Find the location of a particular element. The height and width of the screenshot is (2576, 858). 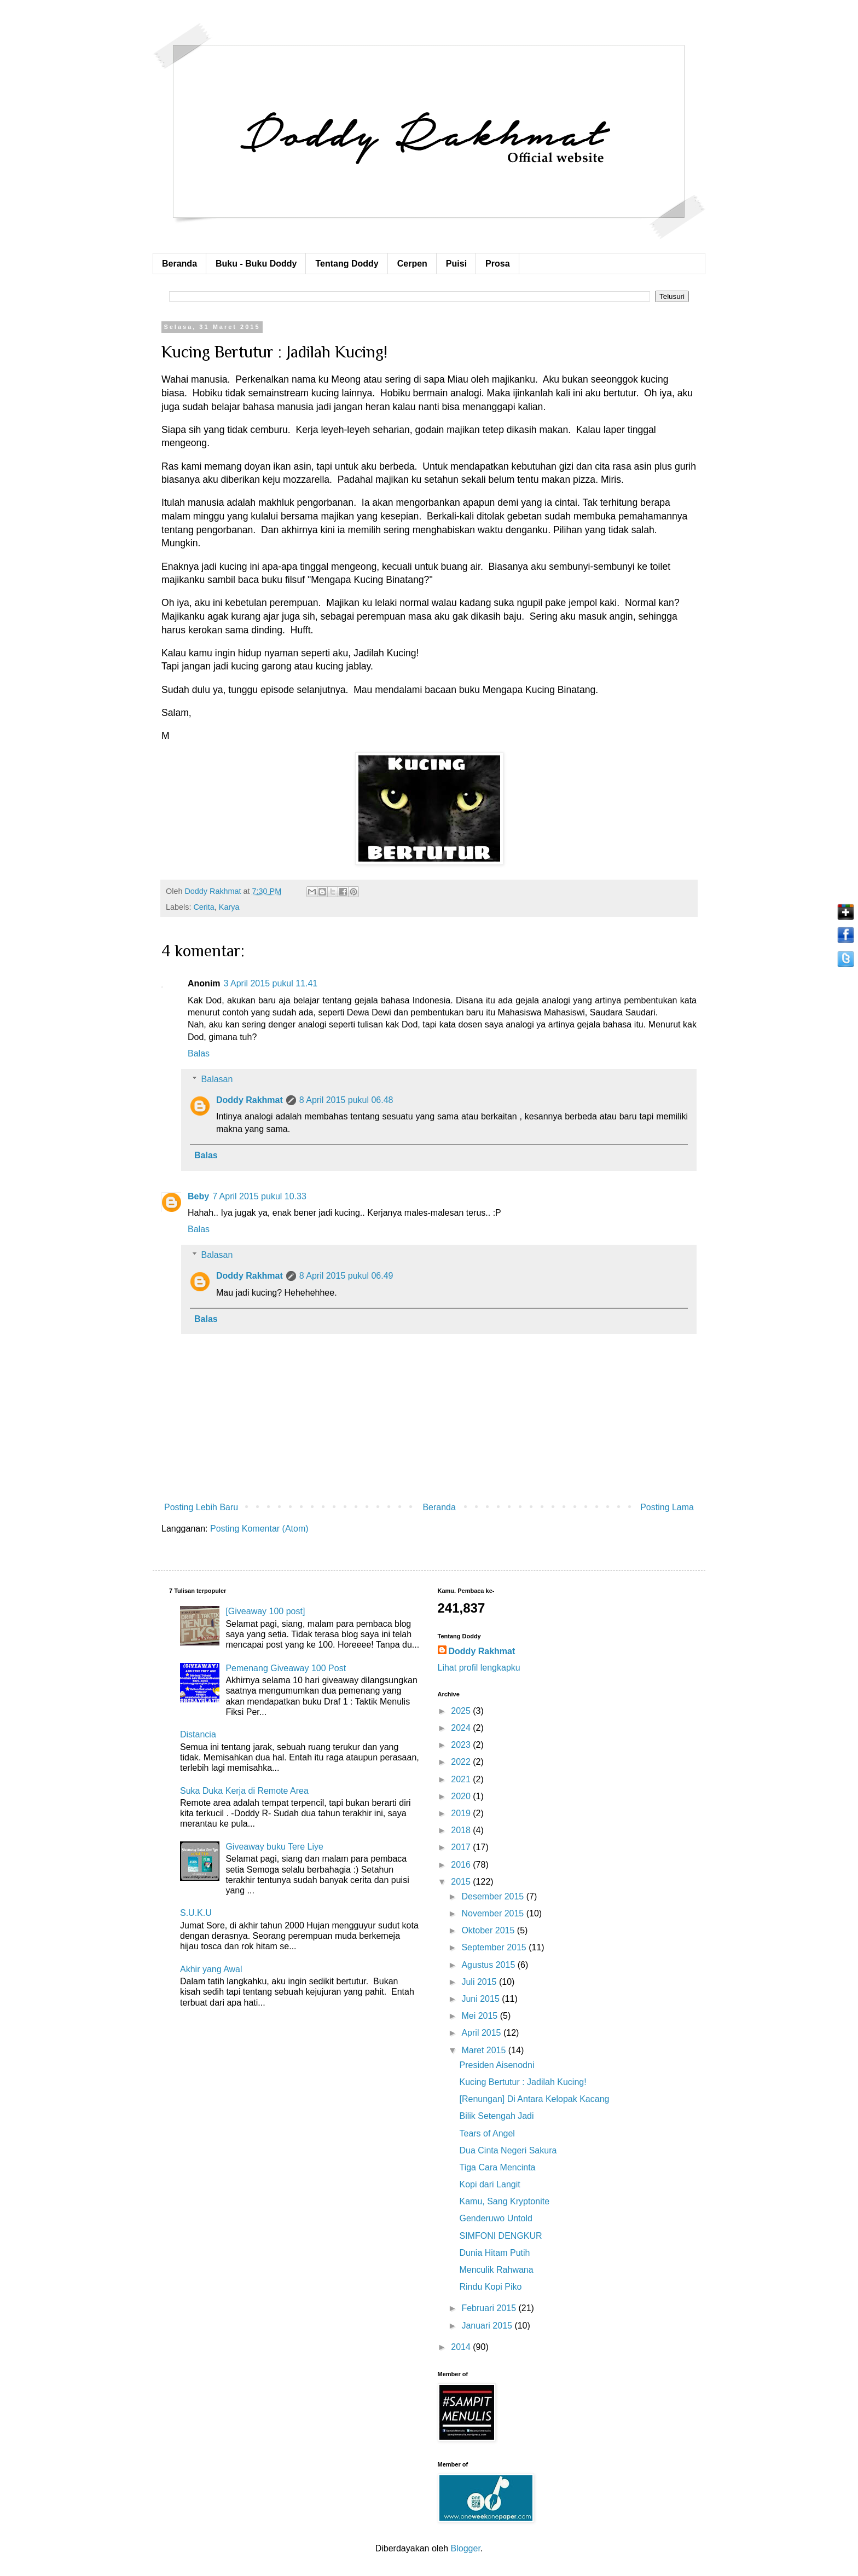

Mei 2015 is located at coordinates (480, 2015).